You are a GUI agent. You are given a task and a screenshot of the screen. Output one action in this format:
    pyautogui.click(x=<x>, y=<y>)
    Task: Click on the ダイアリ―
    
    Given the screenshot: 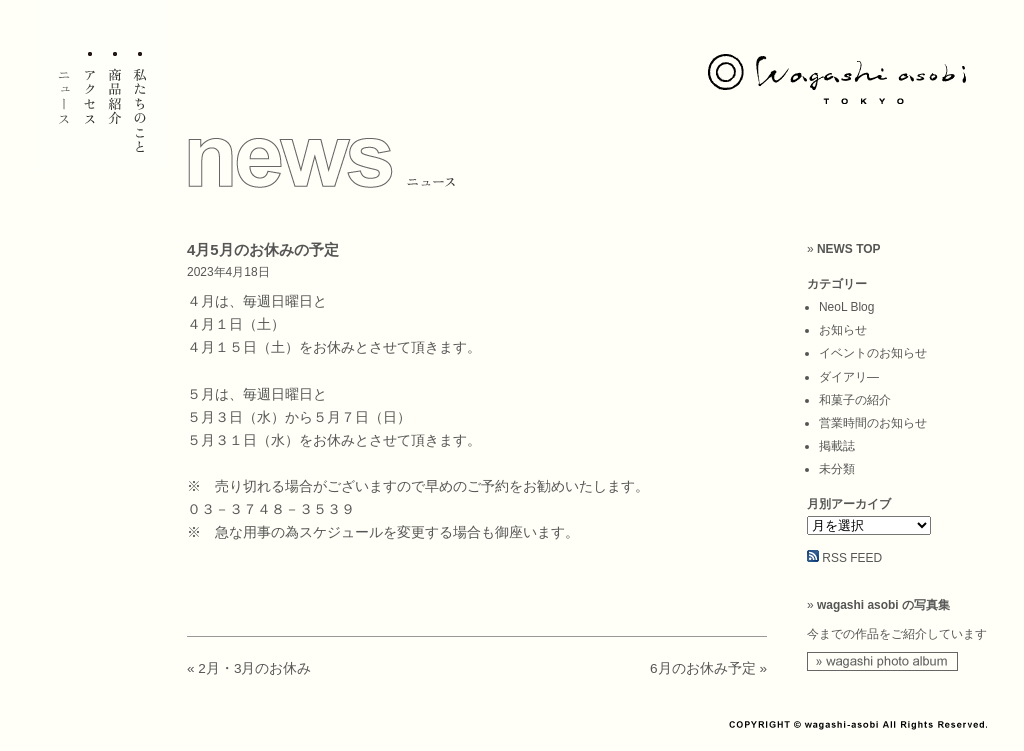 What is the action you would take?
    pyautogui.click(x=849, y=377)
    